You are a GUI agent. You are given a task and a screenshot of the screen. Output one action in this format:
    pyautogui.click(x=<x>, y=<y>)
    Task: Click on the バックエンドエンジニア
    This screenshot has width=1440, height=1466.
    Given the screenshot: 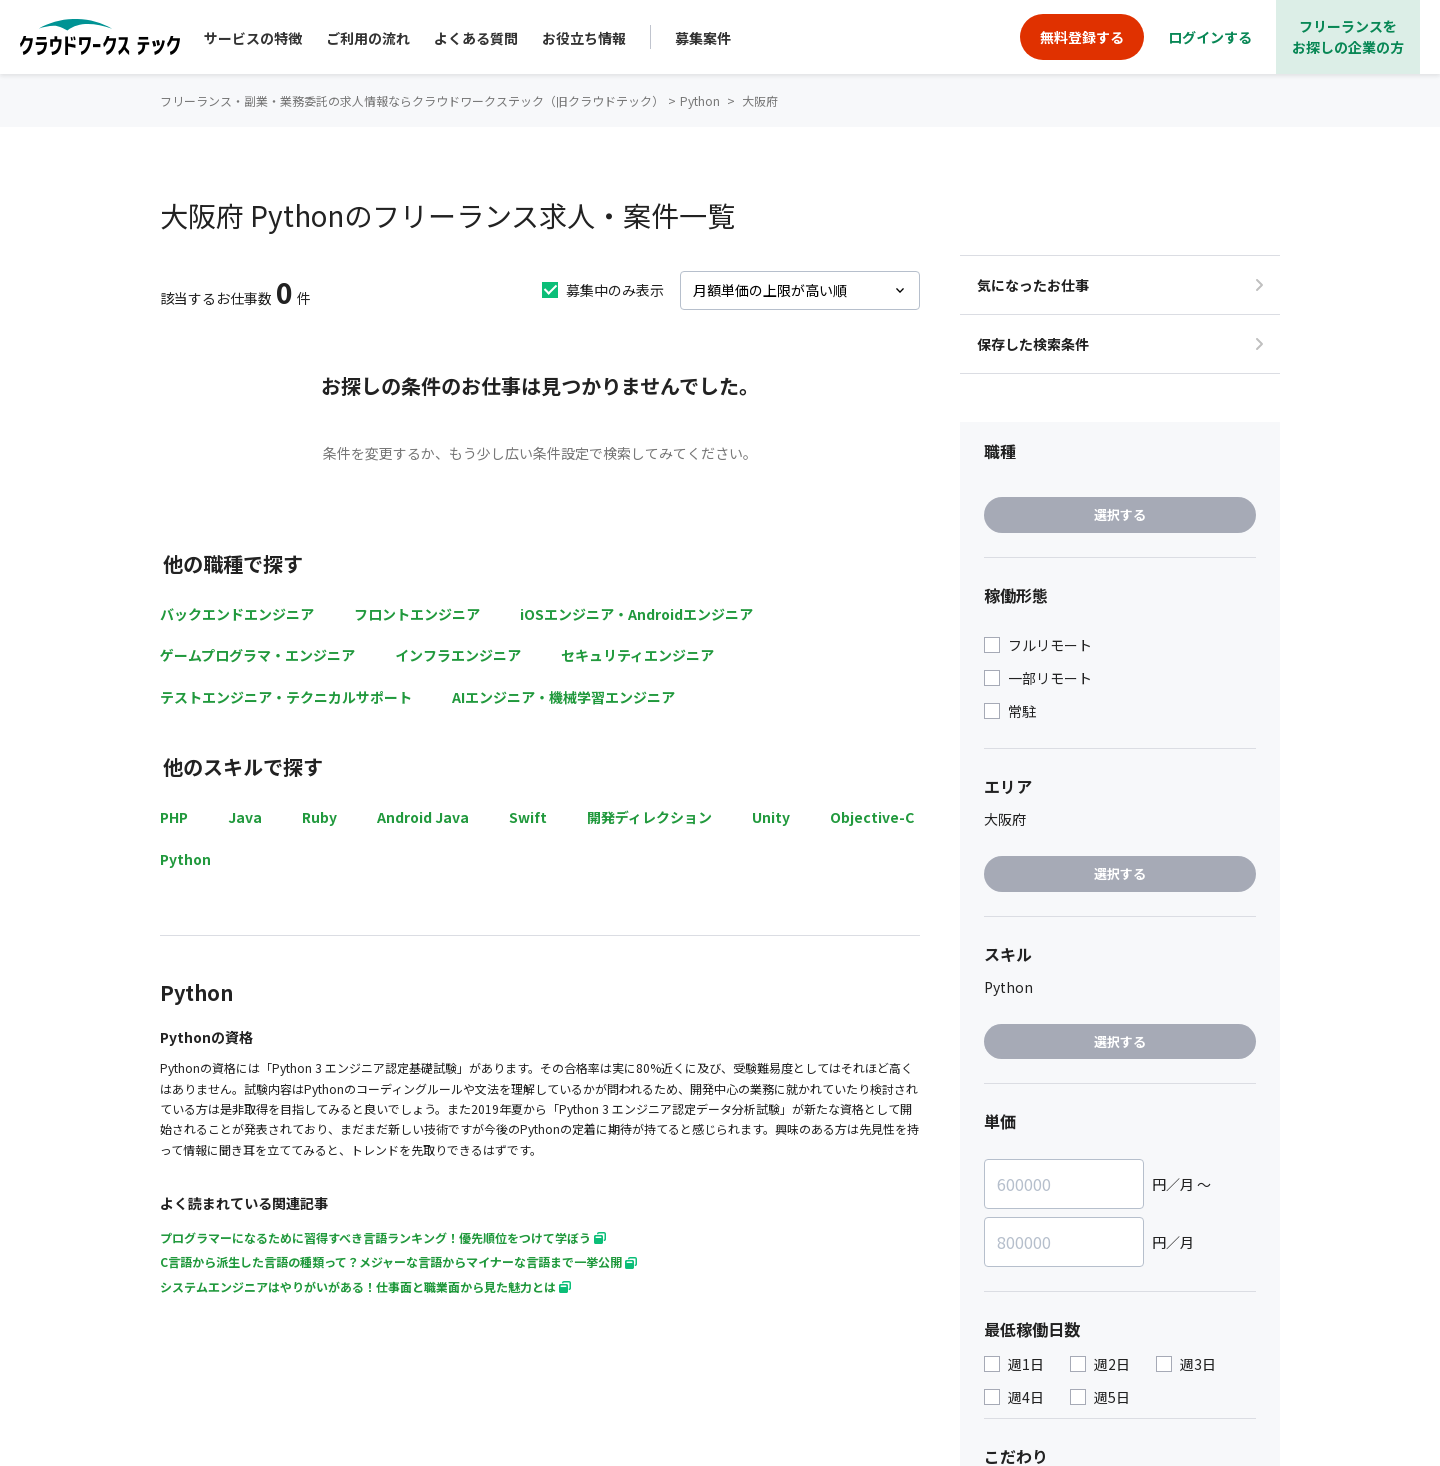 What is the action you would take?
    pyautogui.click(x=237, y=614)
    